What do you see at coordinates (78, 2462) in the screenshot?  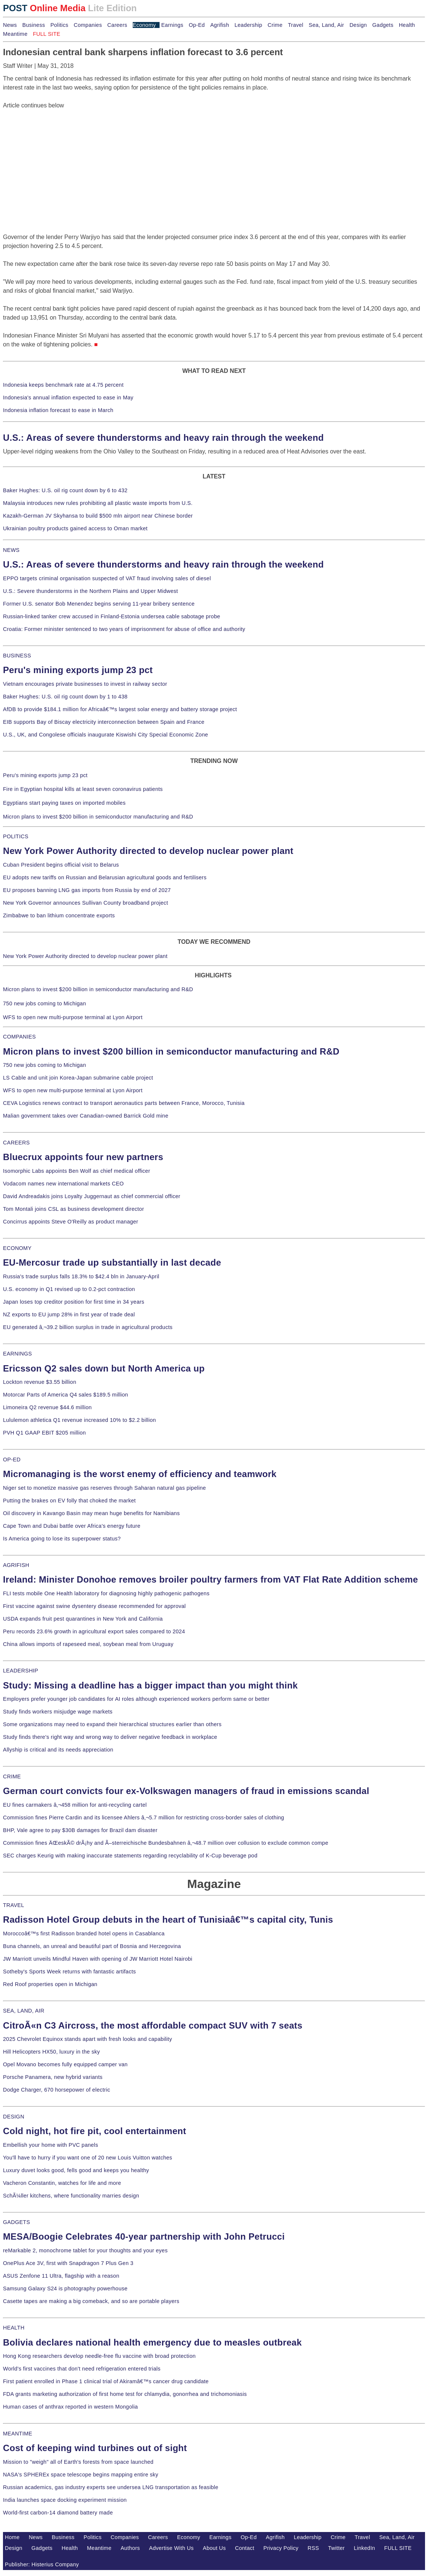 I see `Mission to "weigh" all of Earth's forests from space launched` at bounding box center [78, 2462].